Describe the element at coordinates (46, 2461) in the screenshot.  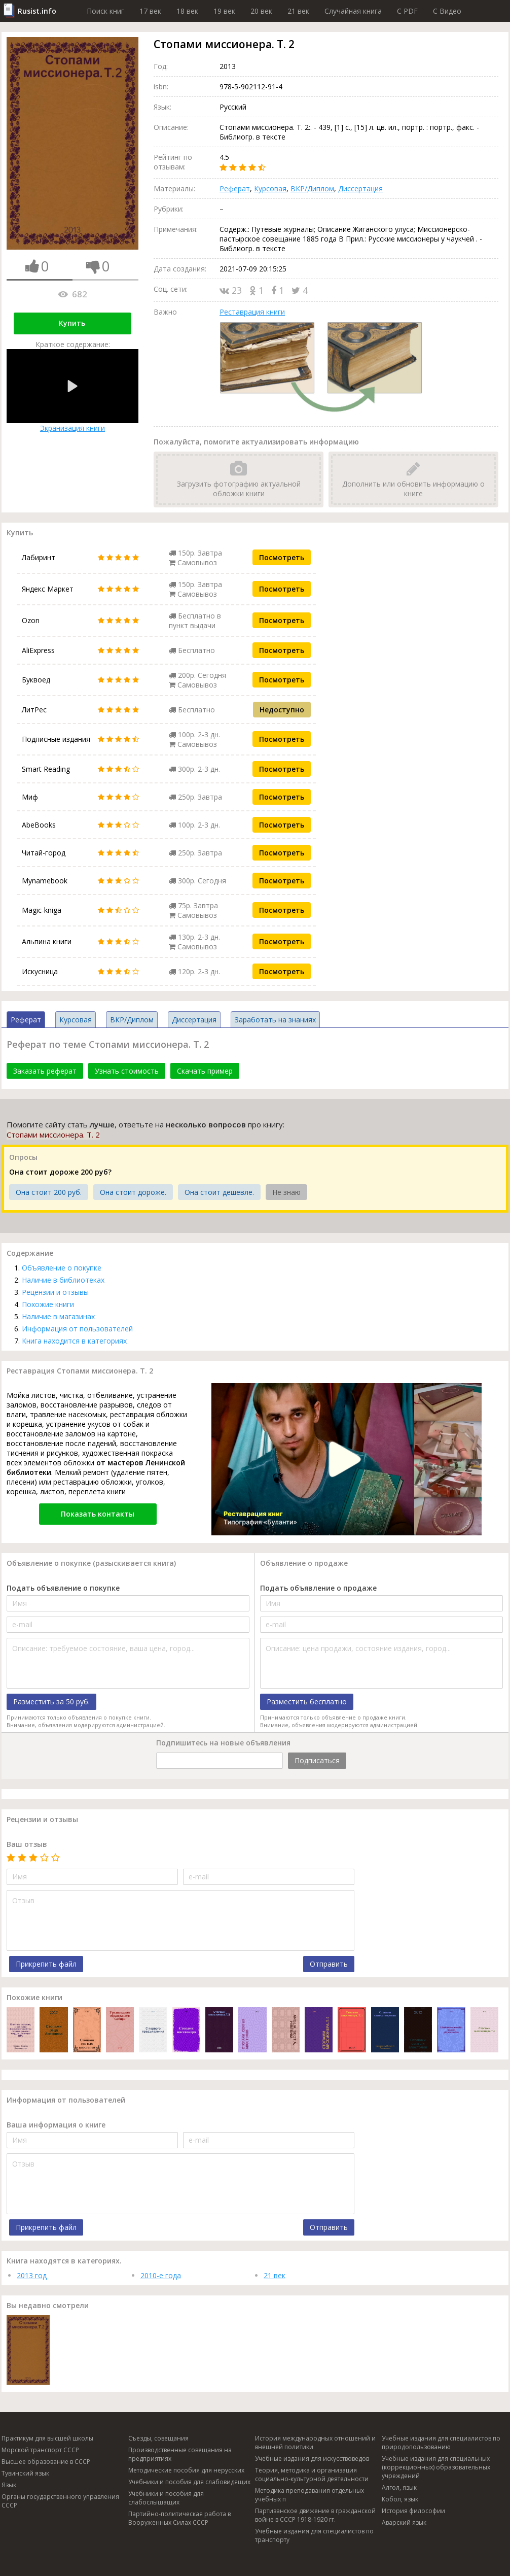
I see `Высшее образование в СССР` at that location.